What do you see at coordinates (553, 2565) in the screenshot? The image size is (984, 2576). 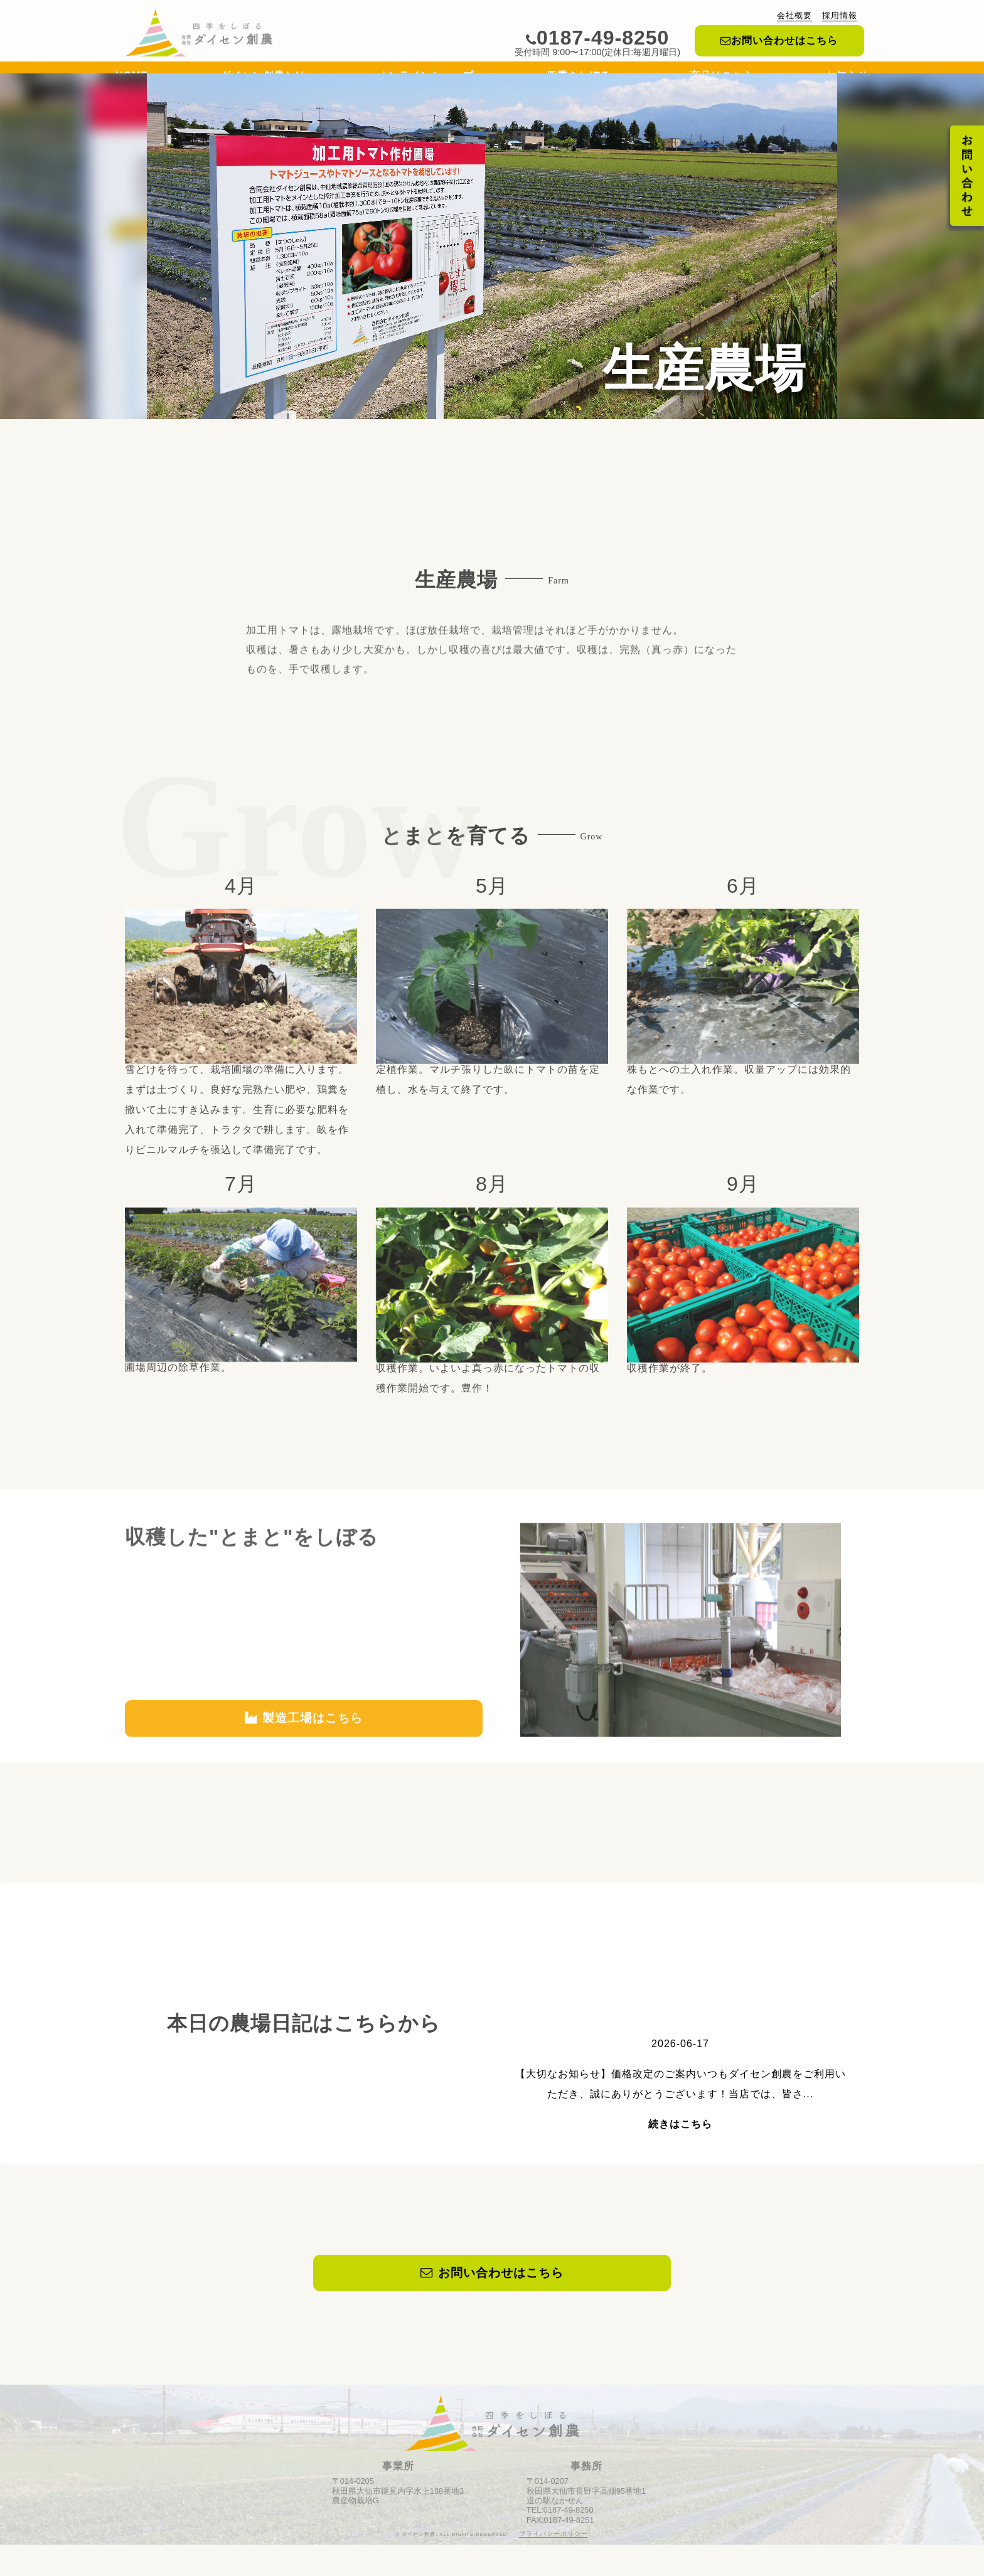 I see `プライバシーポリシー` at bounding box center [553, 2565].